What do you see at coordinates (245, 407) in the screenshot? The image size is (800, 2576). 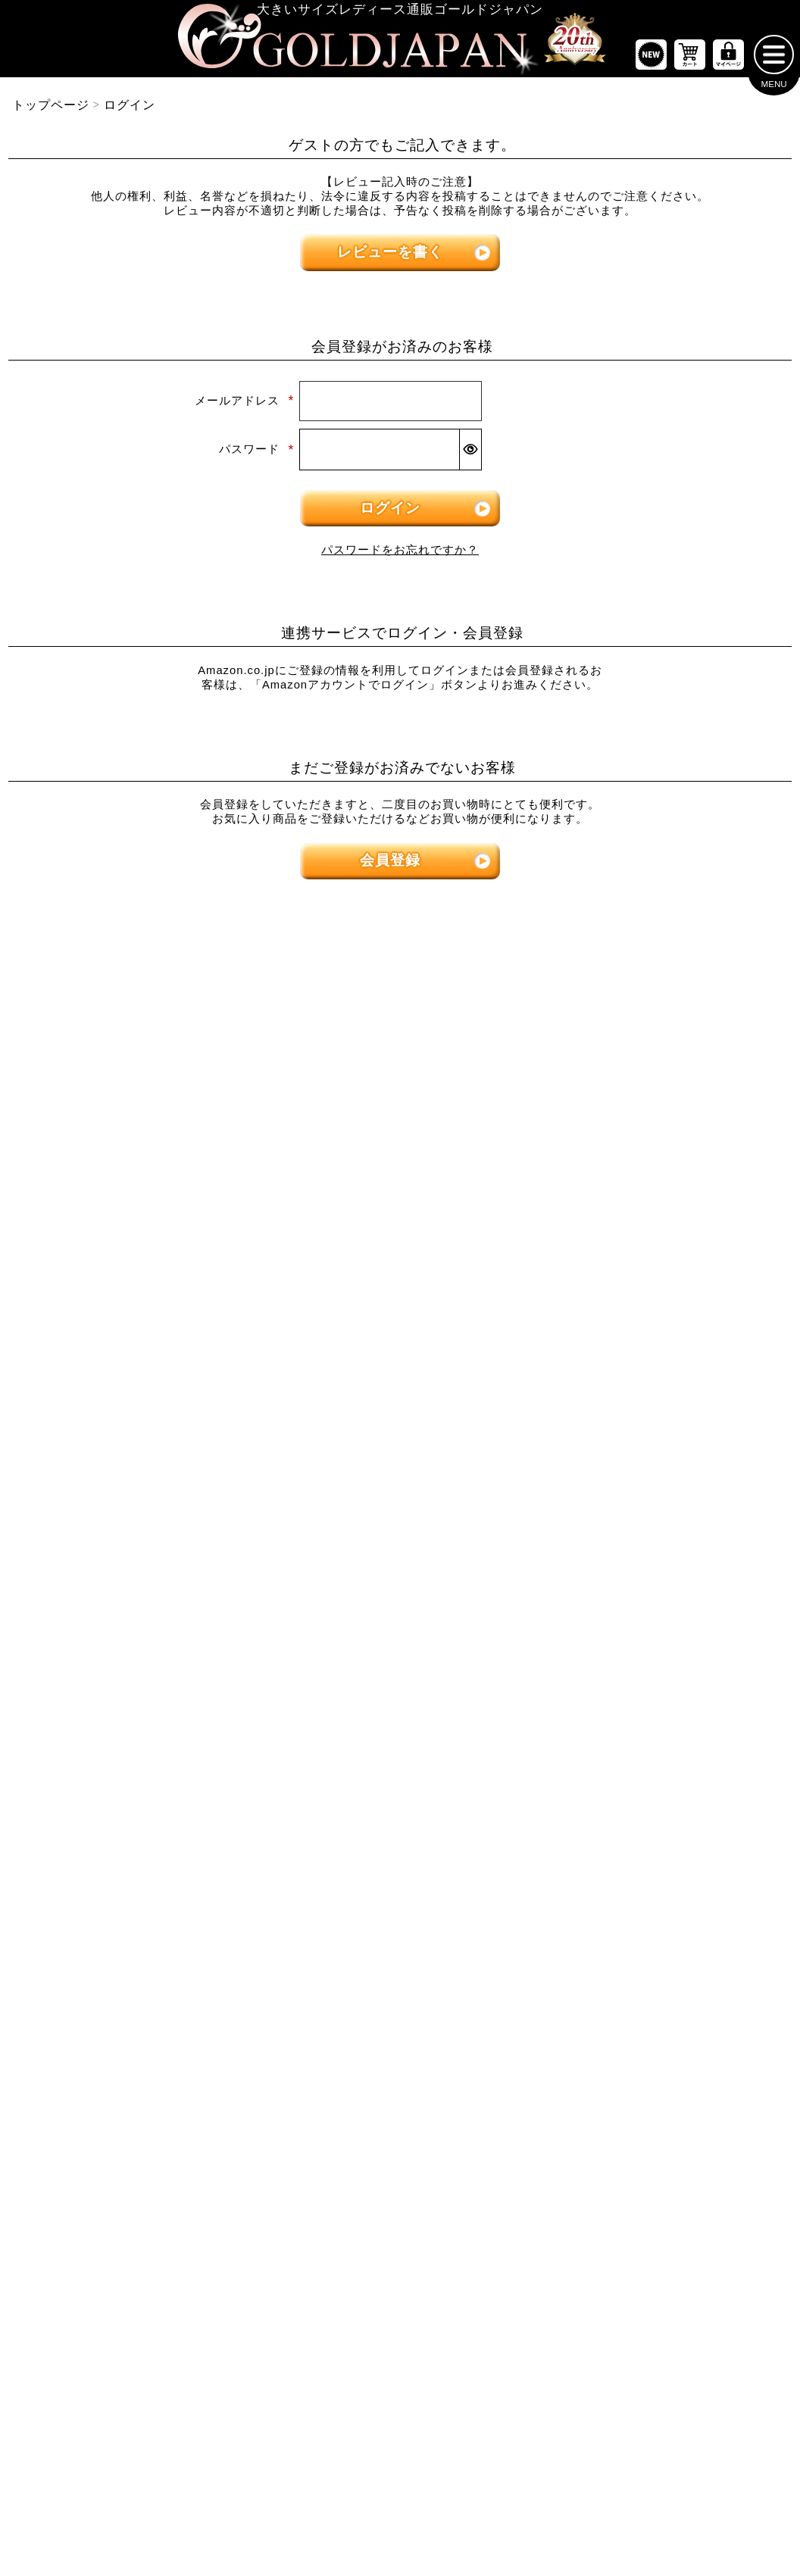 I see `メールアドレス` at bounding box center [245, 407].